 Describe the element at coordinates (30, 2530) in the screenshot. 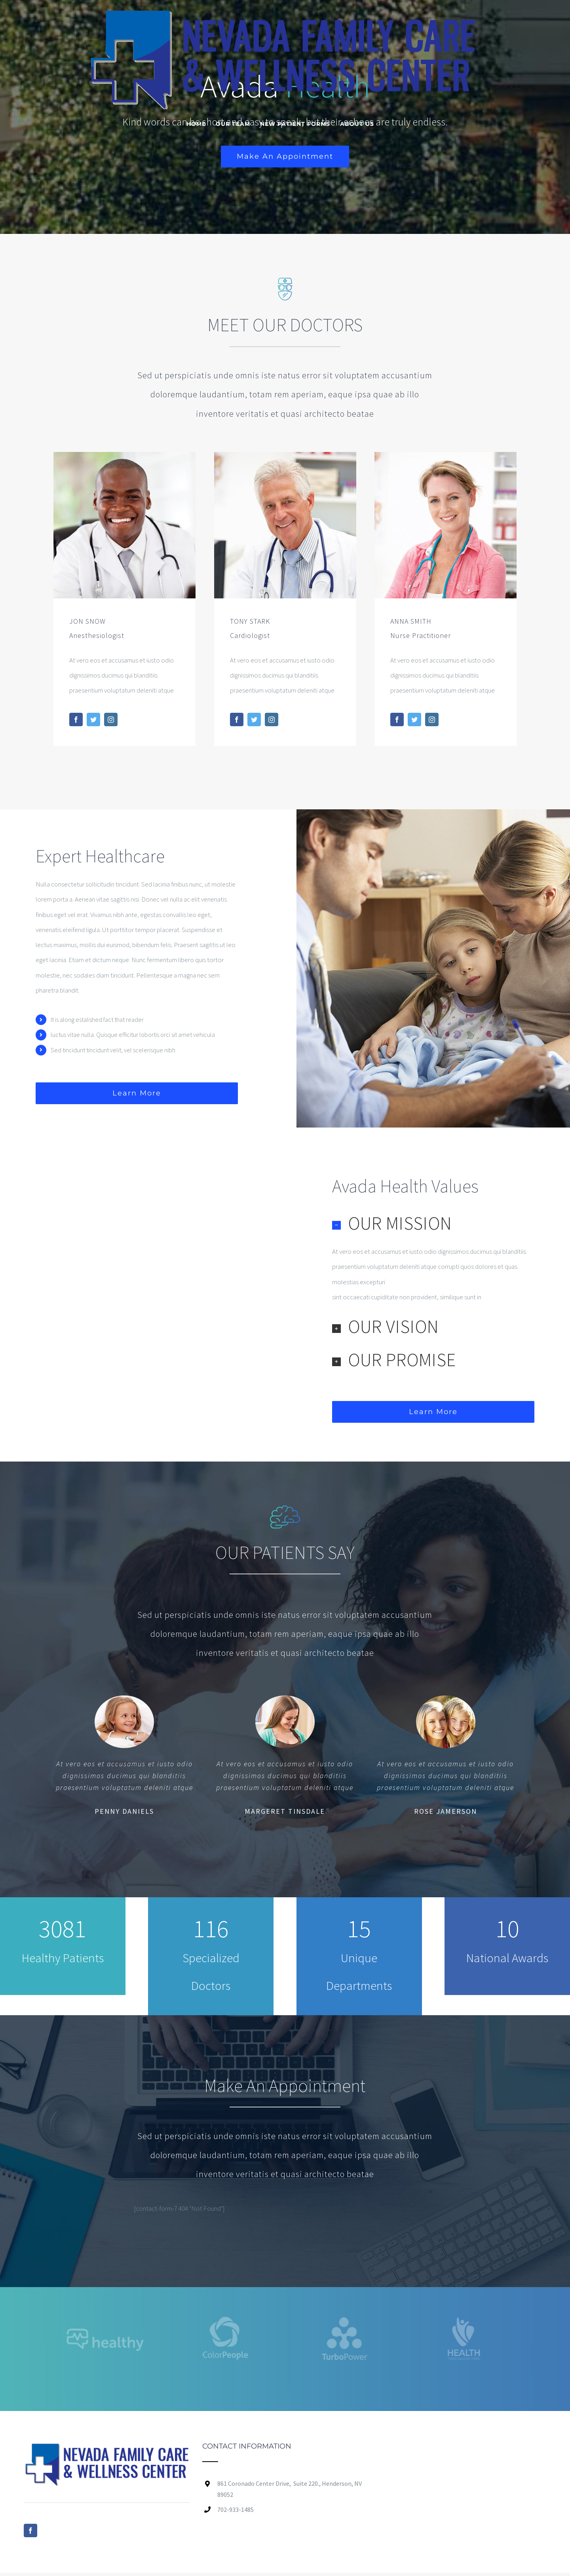

I see `[Facebook]` at that location.